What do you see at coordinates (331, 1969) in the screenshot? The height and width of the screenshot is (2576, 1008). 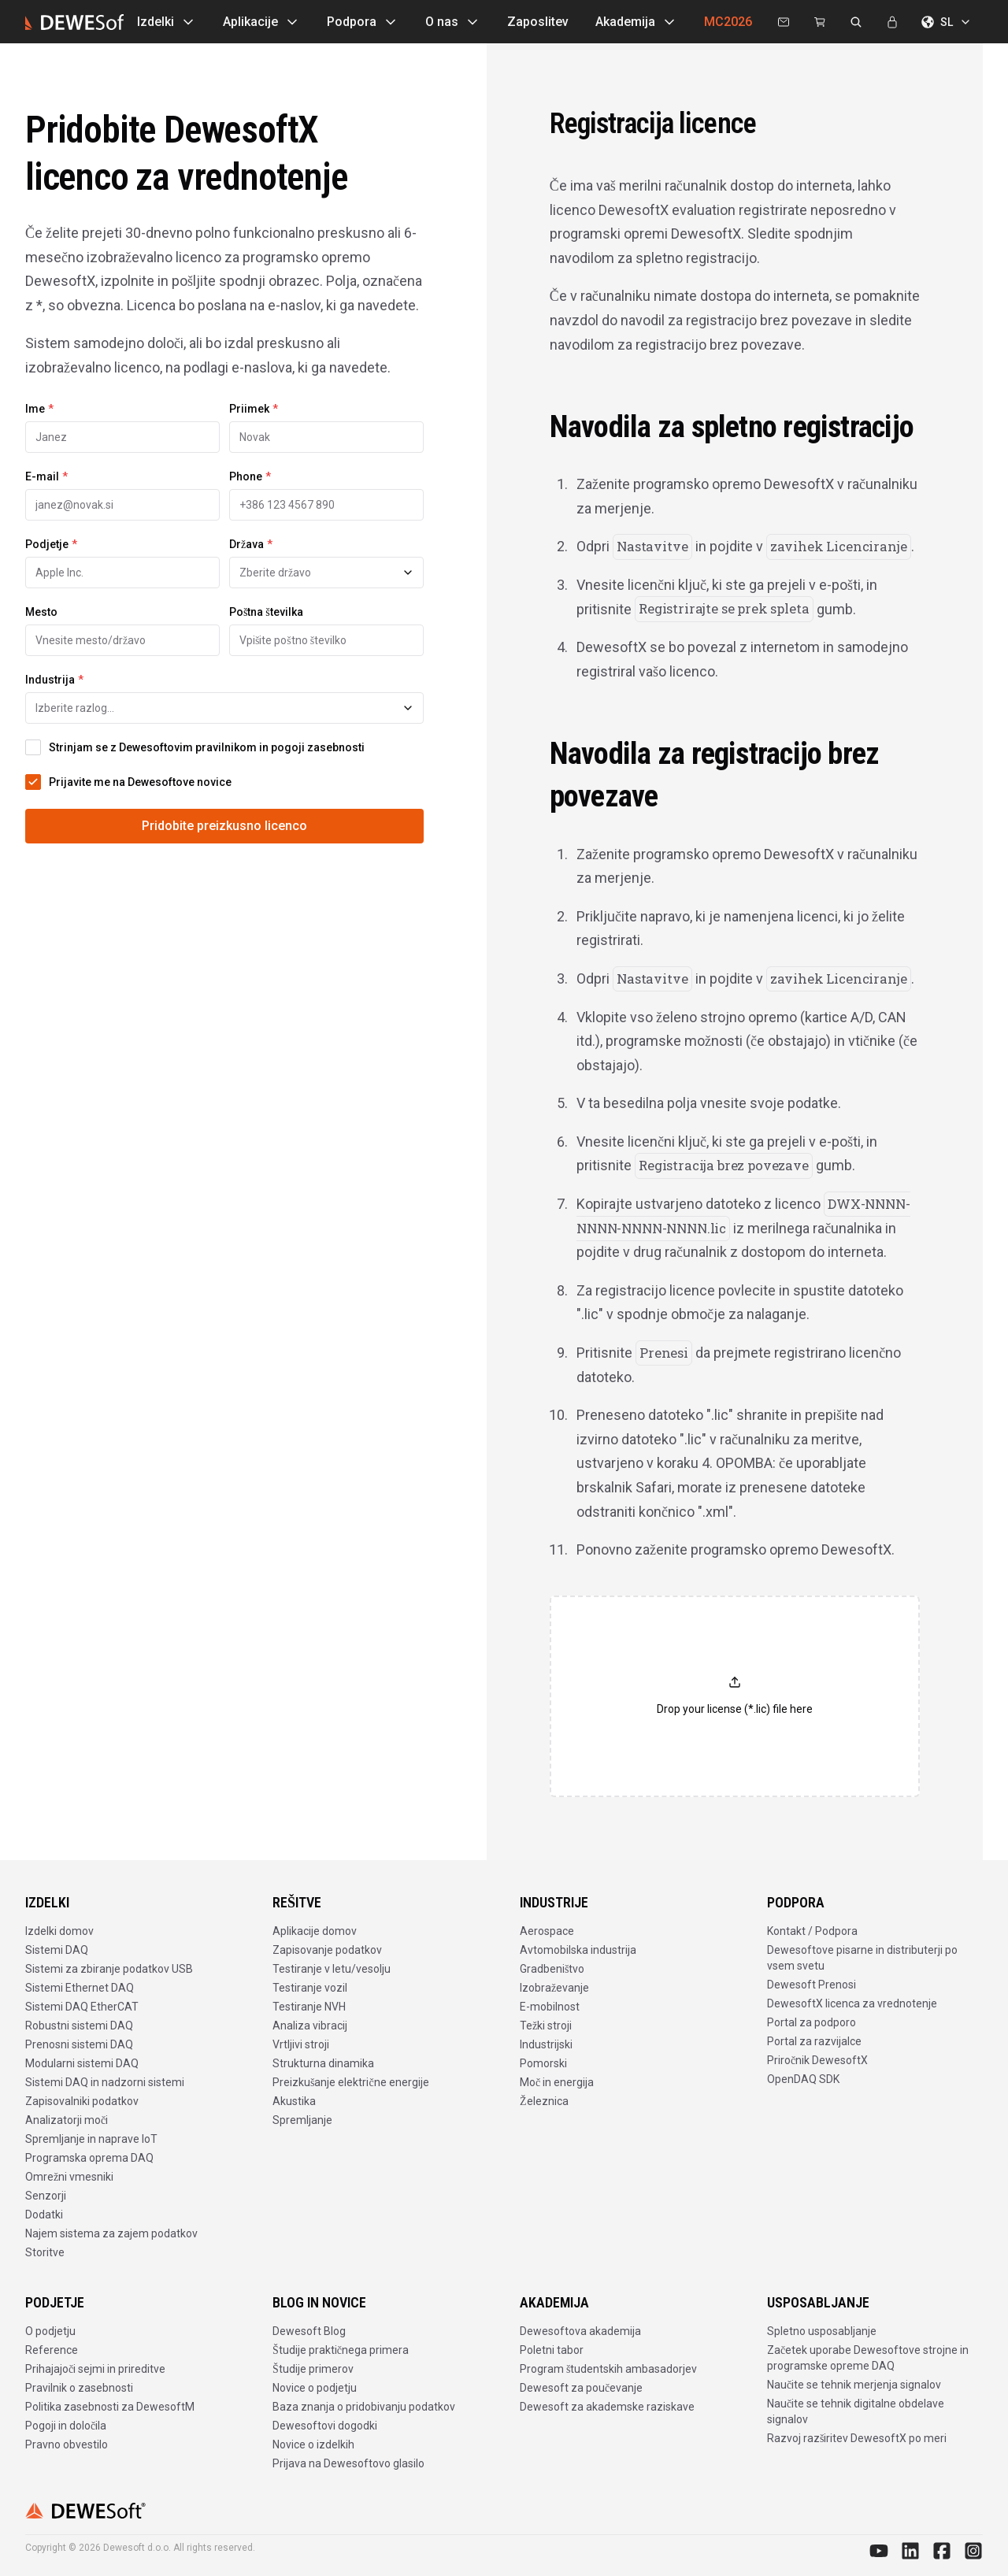 I see `Testiranje v letu/vesolju` at bounding box center [331, 1969].